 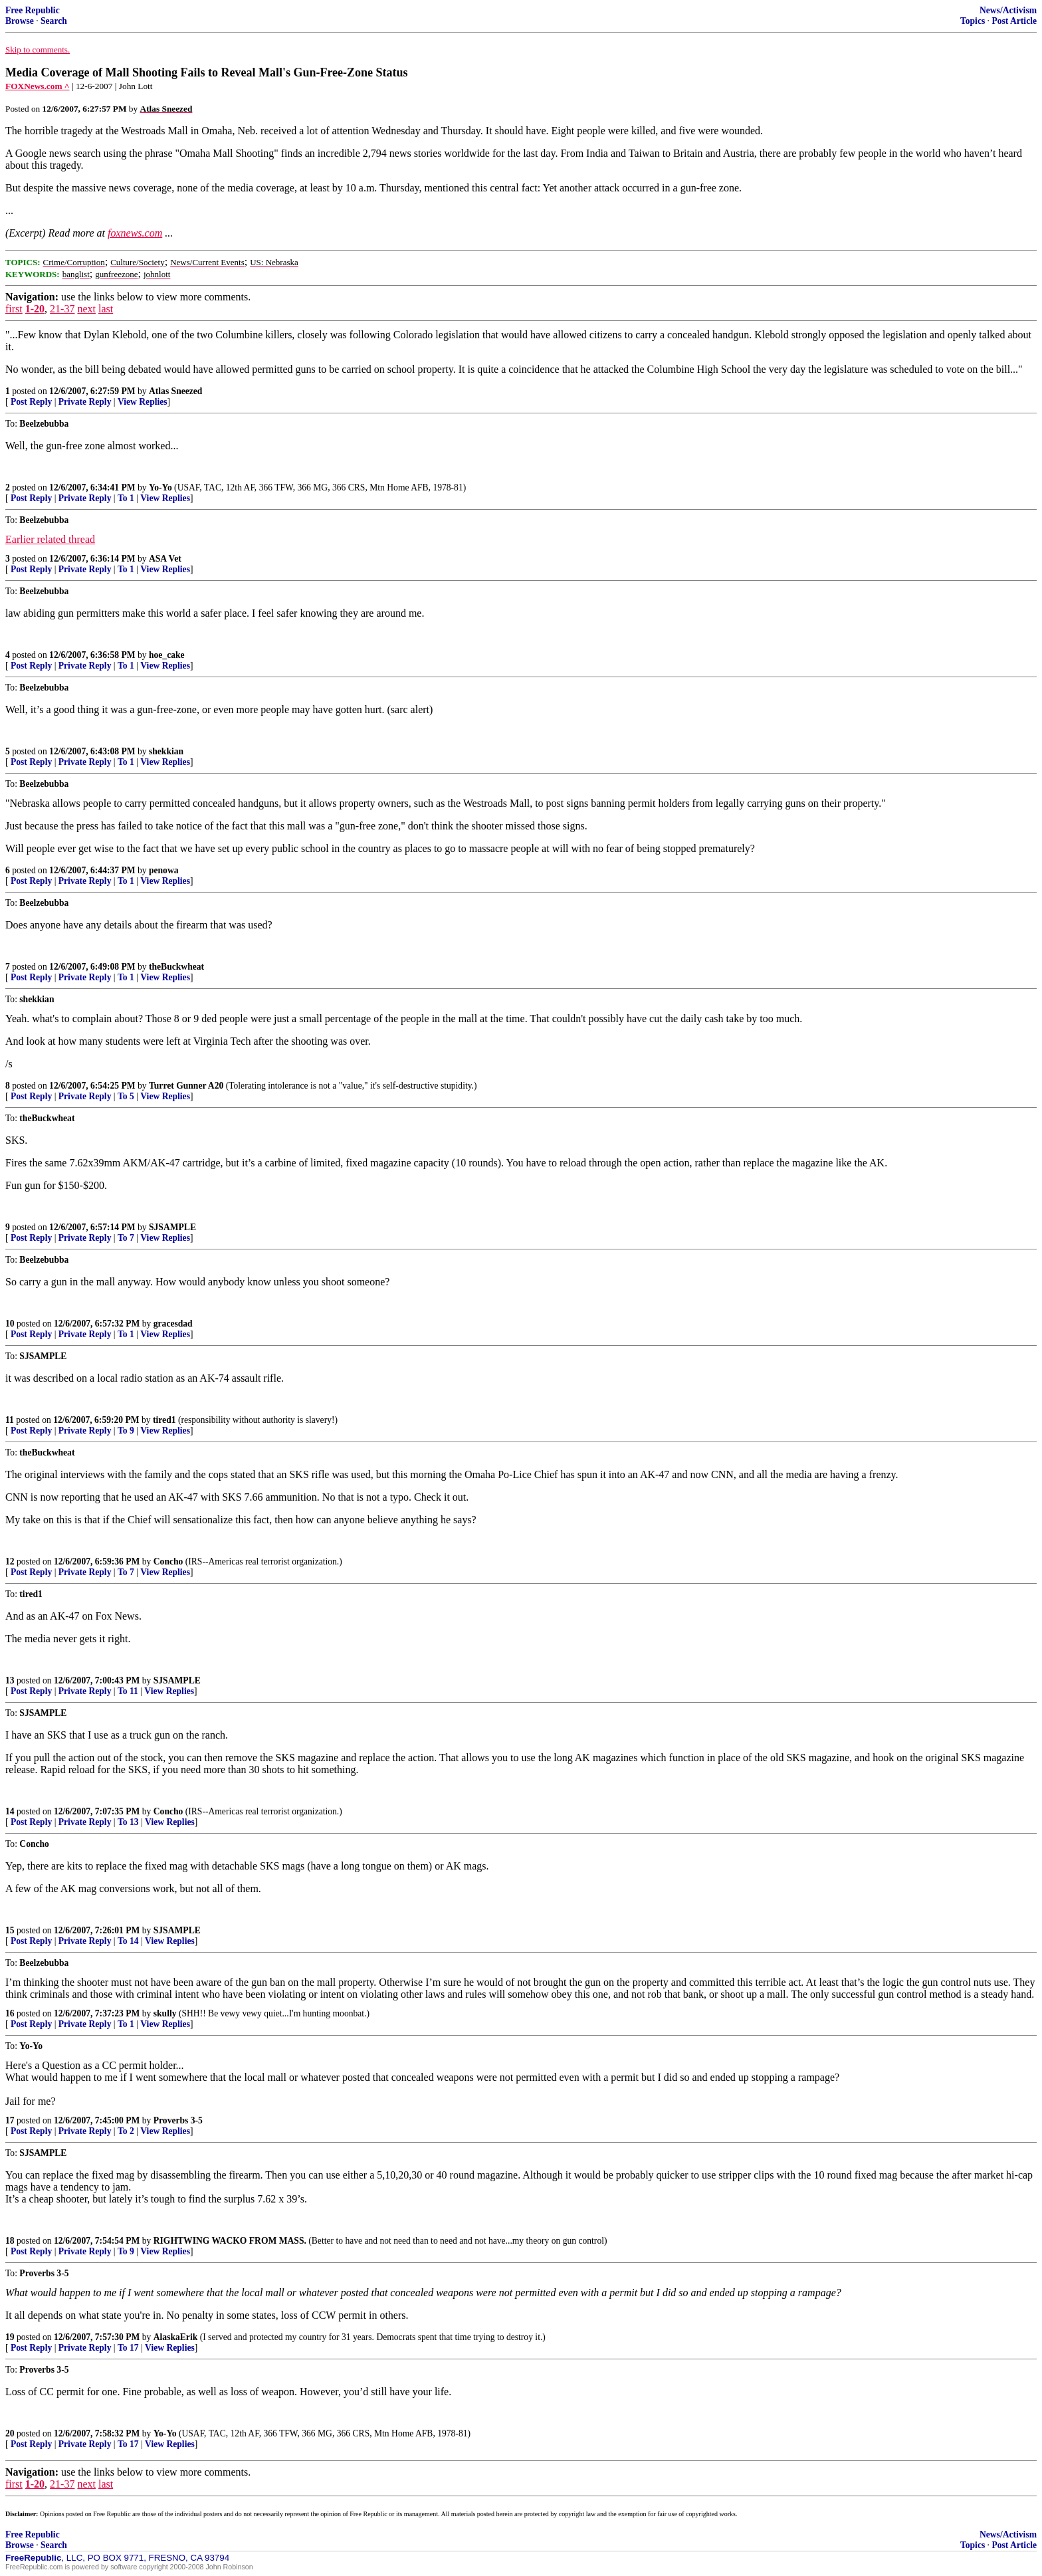 What do you see at coordinates (164, 870) in the screenshot?
I see `penowa` at bounding box center [164, 870].